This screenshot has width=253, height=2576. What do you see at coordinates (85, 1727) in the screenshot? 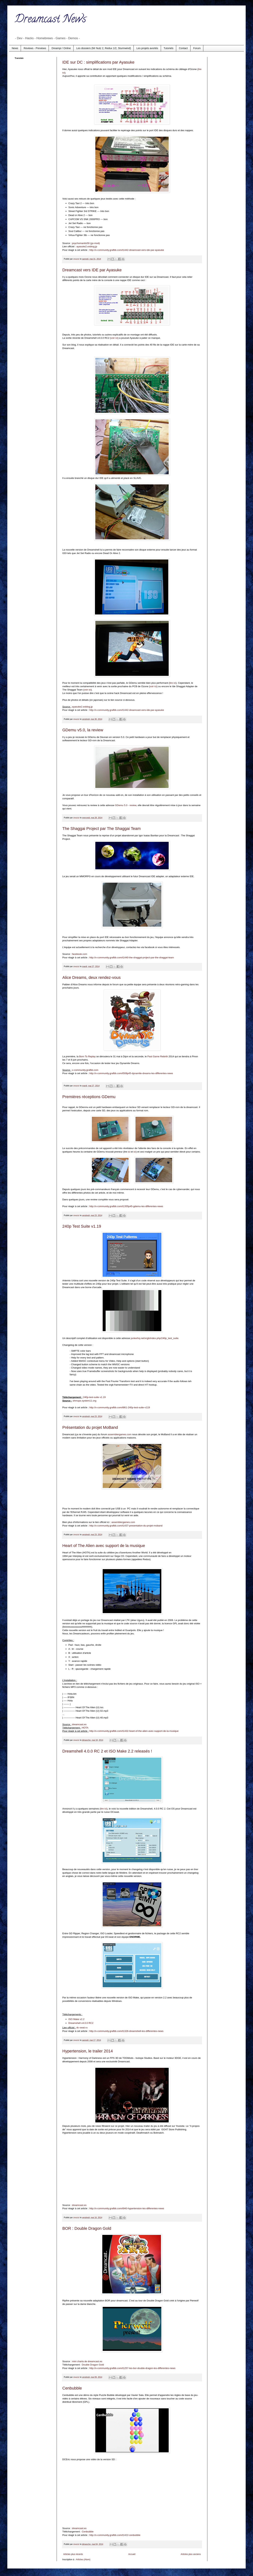
I see `HOTA` at bounding box center [85, 1727].